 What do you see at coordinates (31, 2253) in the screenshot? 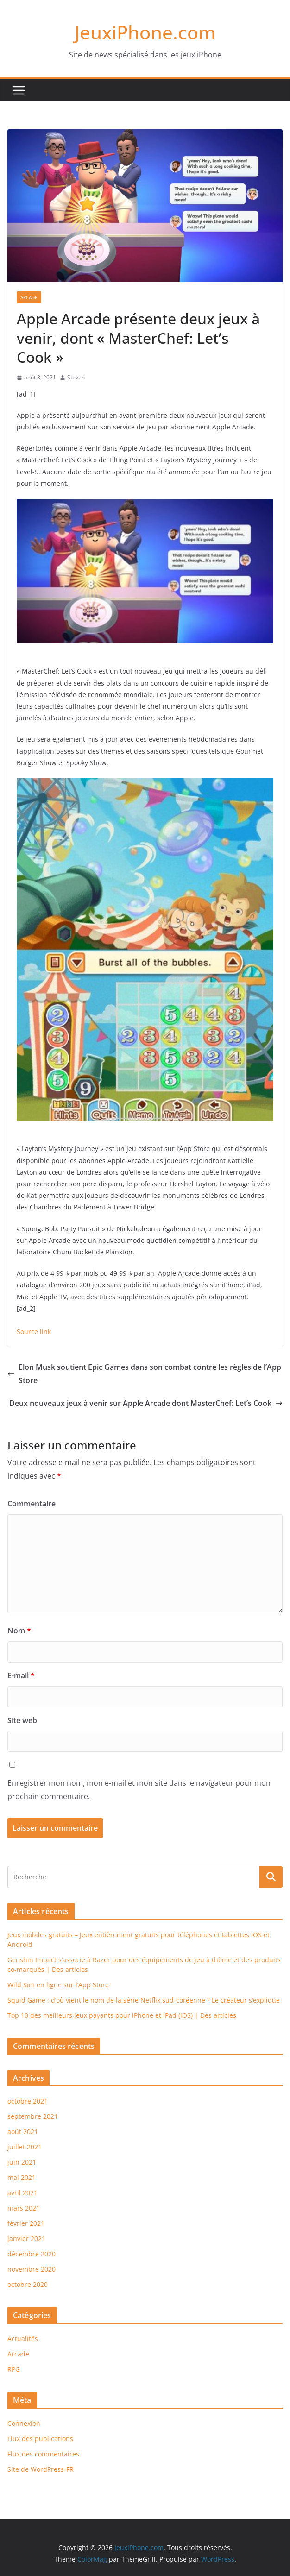
I see `décembre 2020` at bounding box center [31, 2253].